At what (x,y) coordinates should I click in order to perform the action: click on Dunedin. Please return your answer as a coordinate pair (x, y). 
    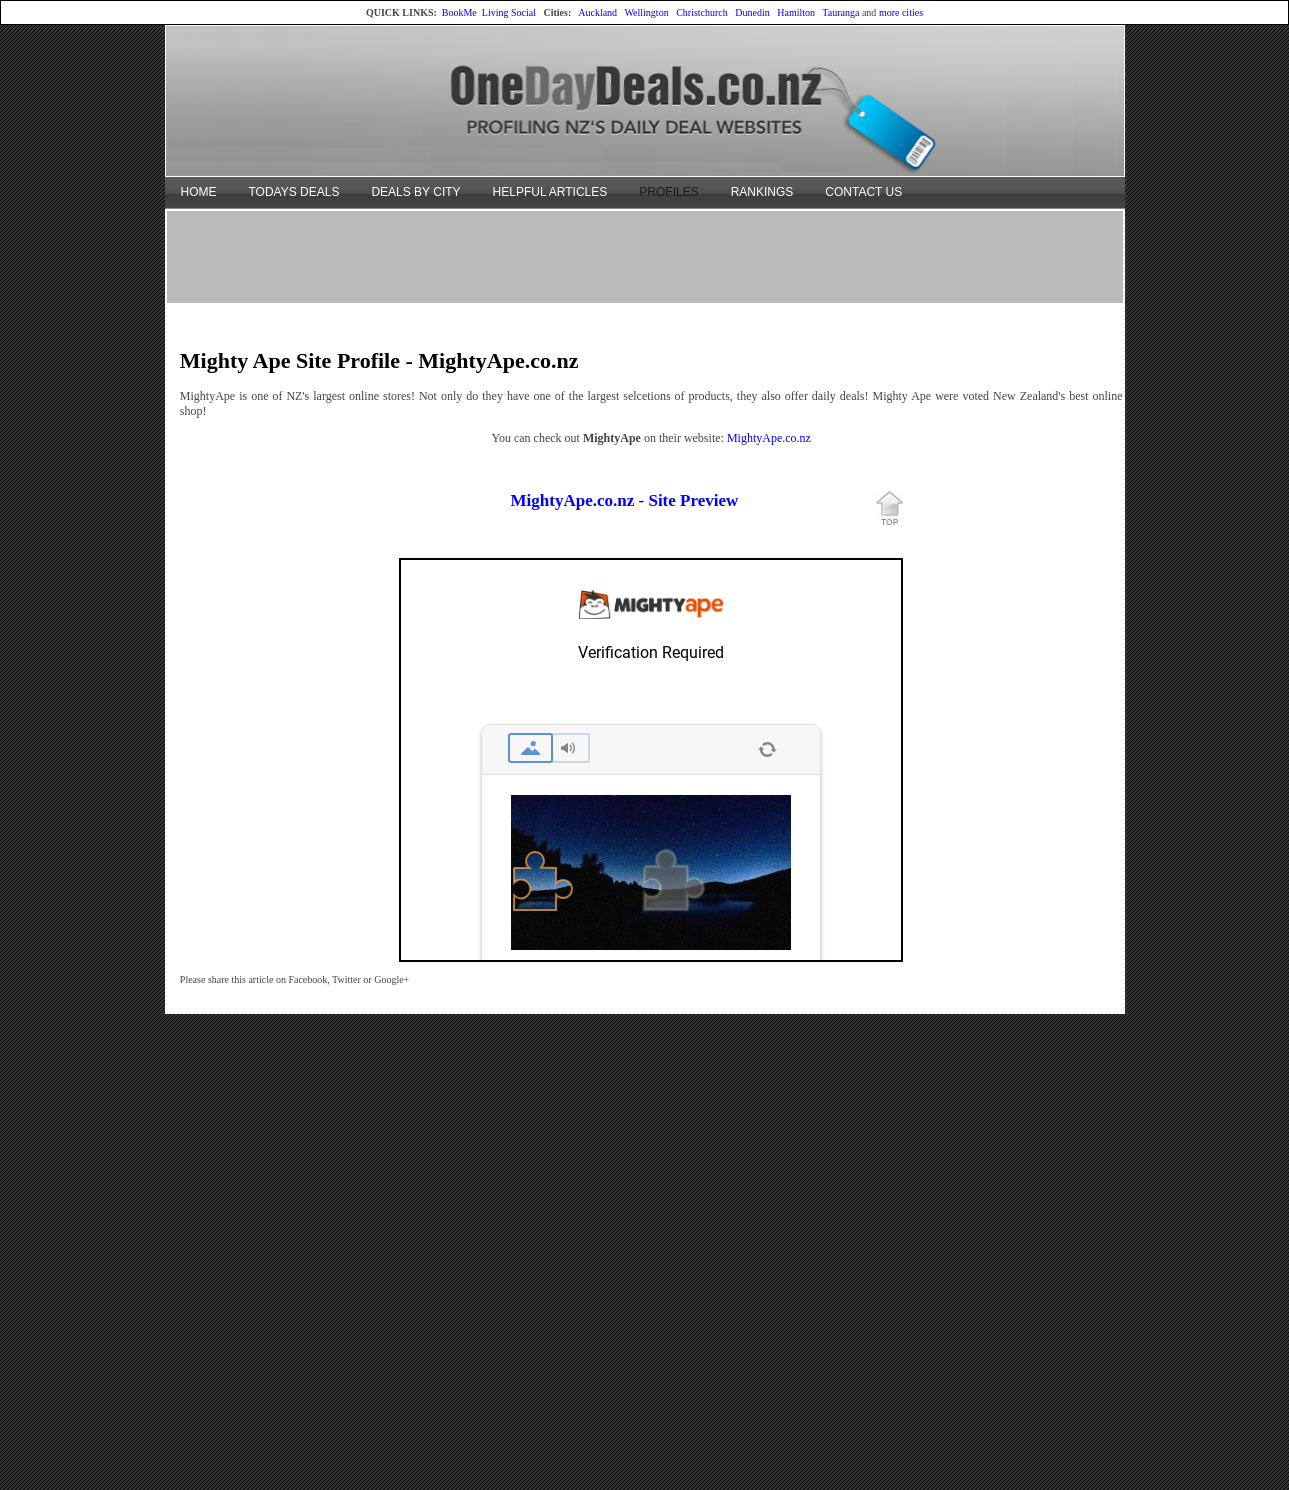
    Looking at the image, I should click on (752, 12).